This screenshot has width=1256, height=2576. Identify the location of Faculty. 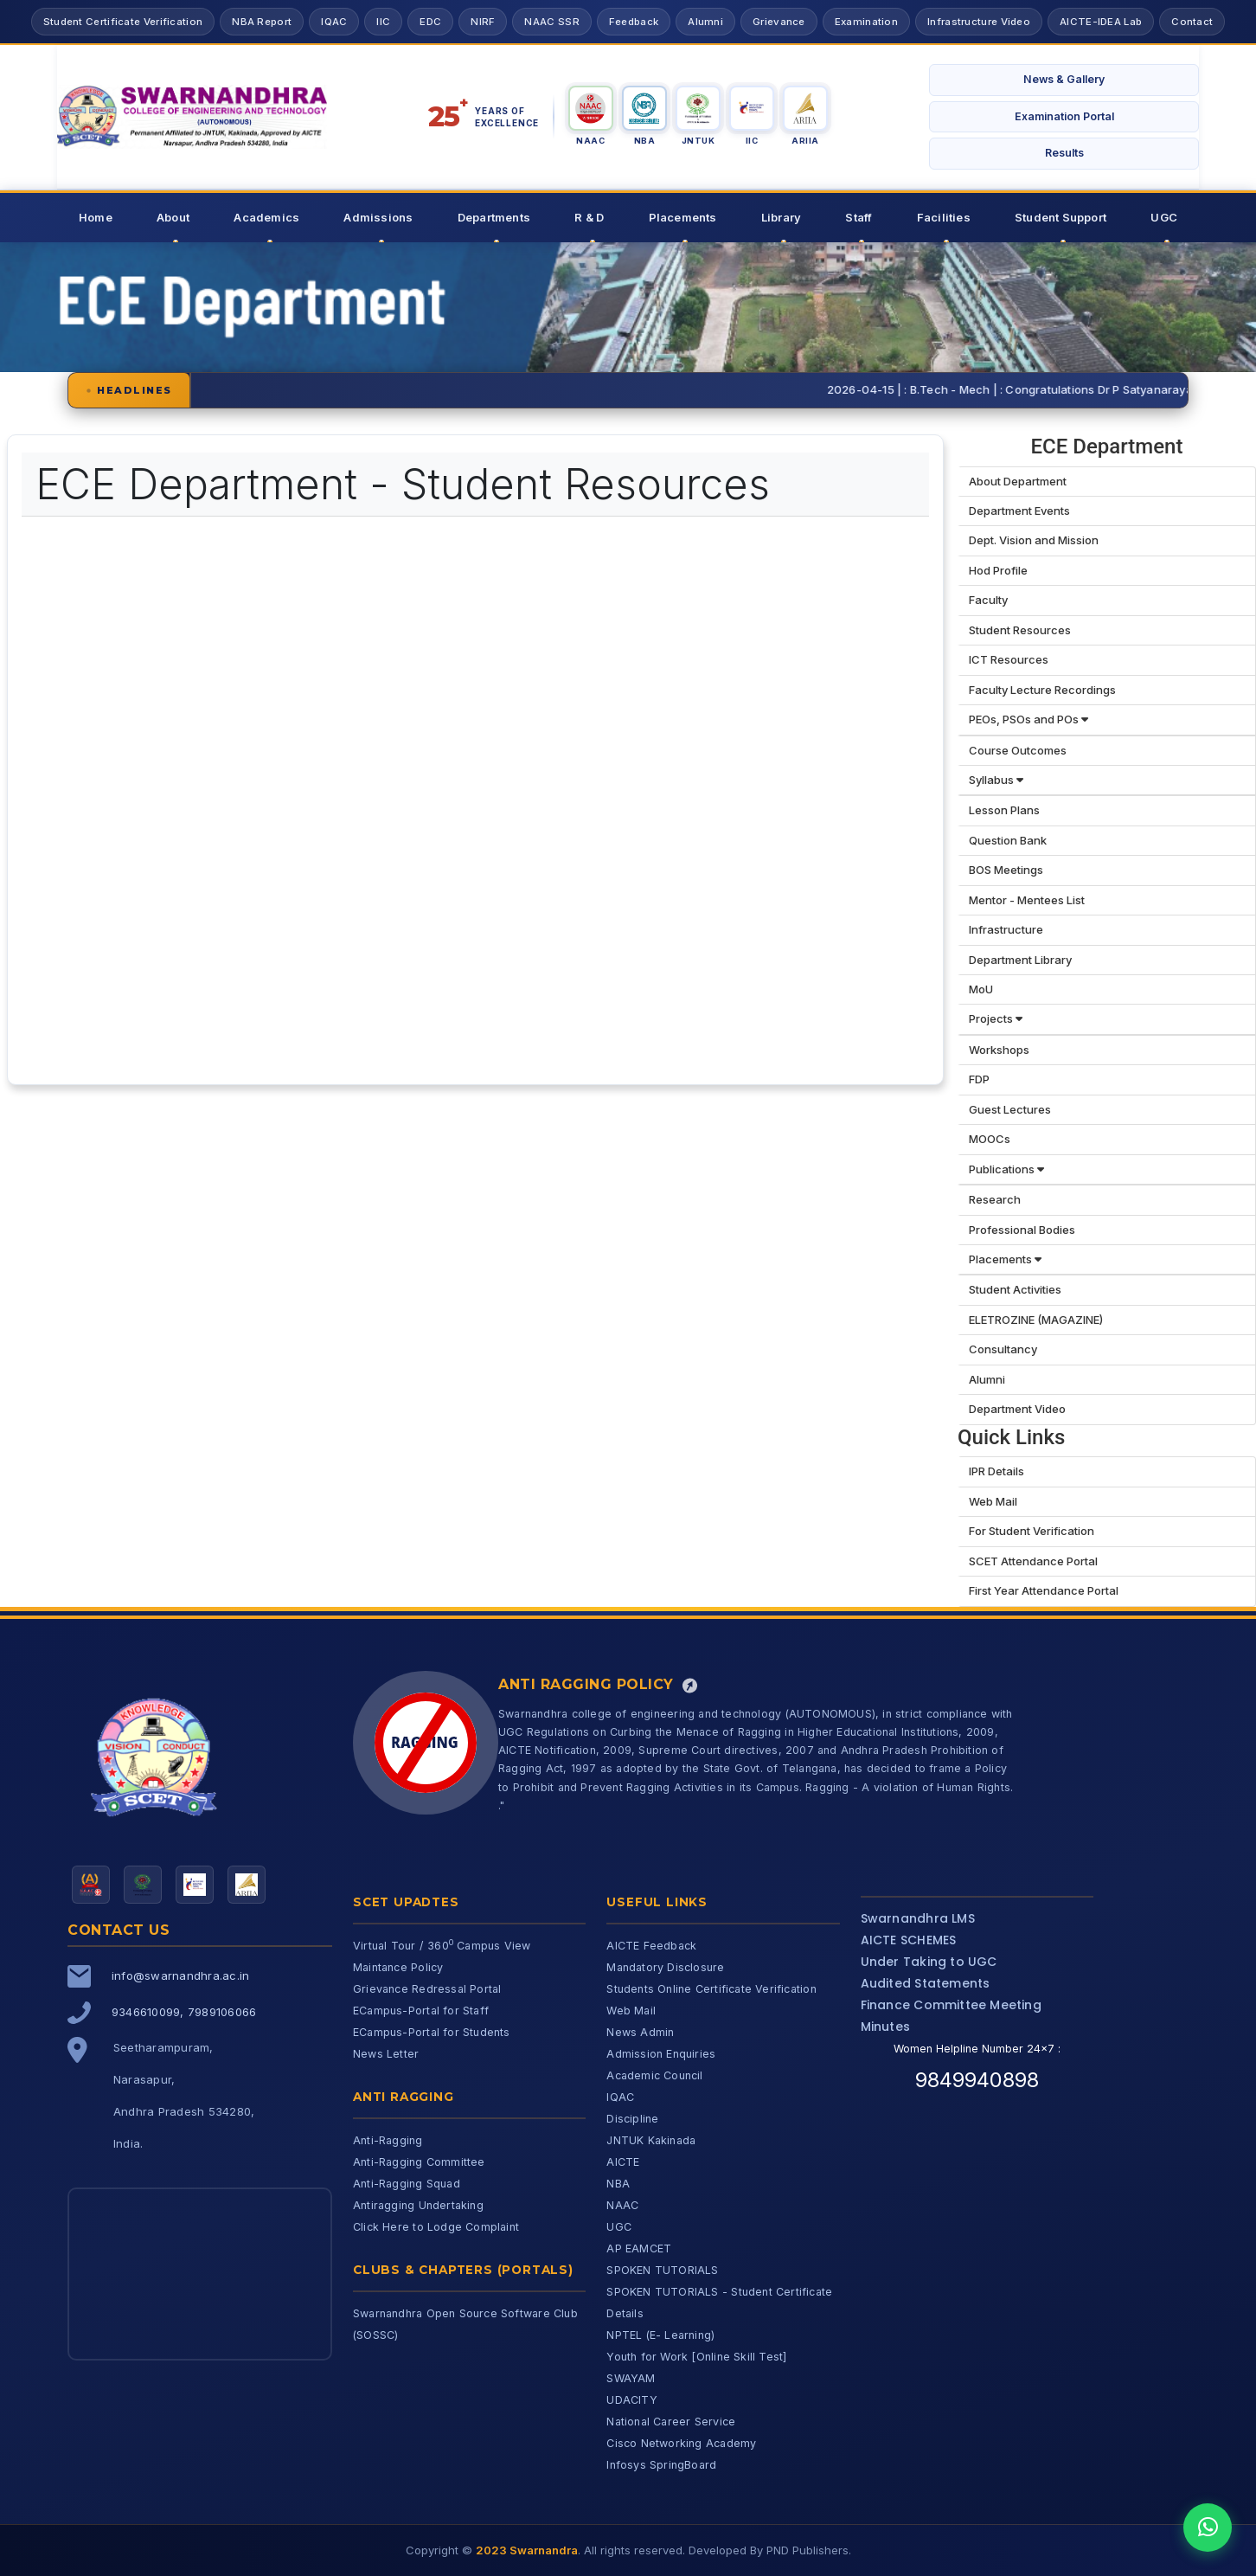
(988, 600).